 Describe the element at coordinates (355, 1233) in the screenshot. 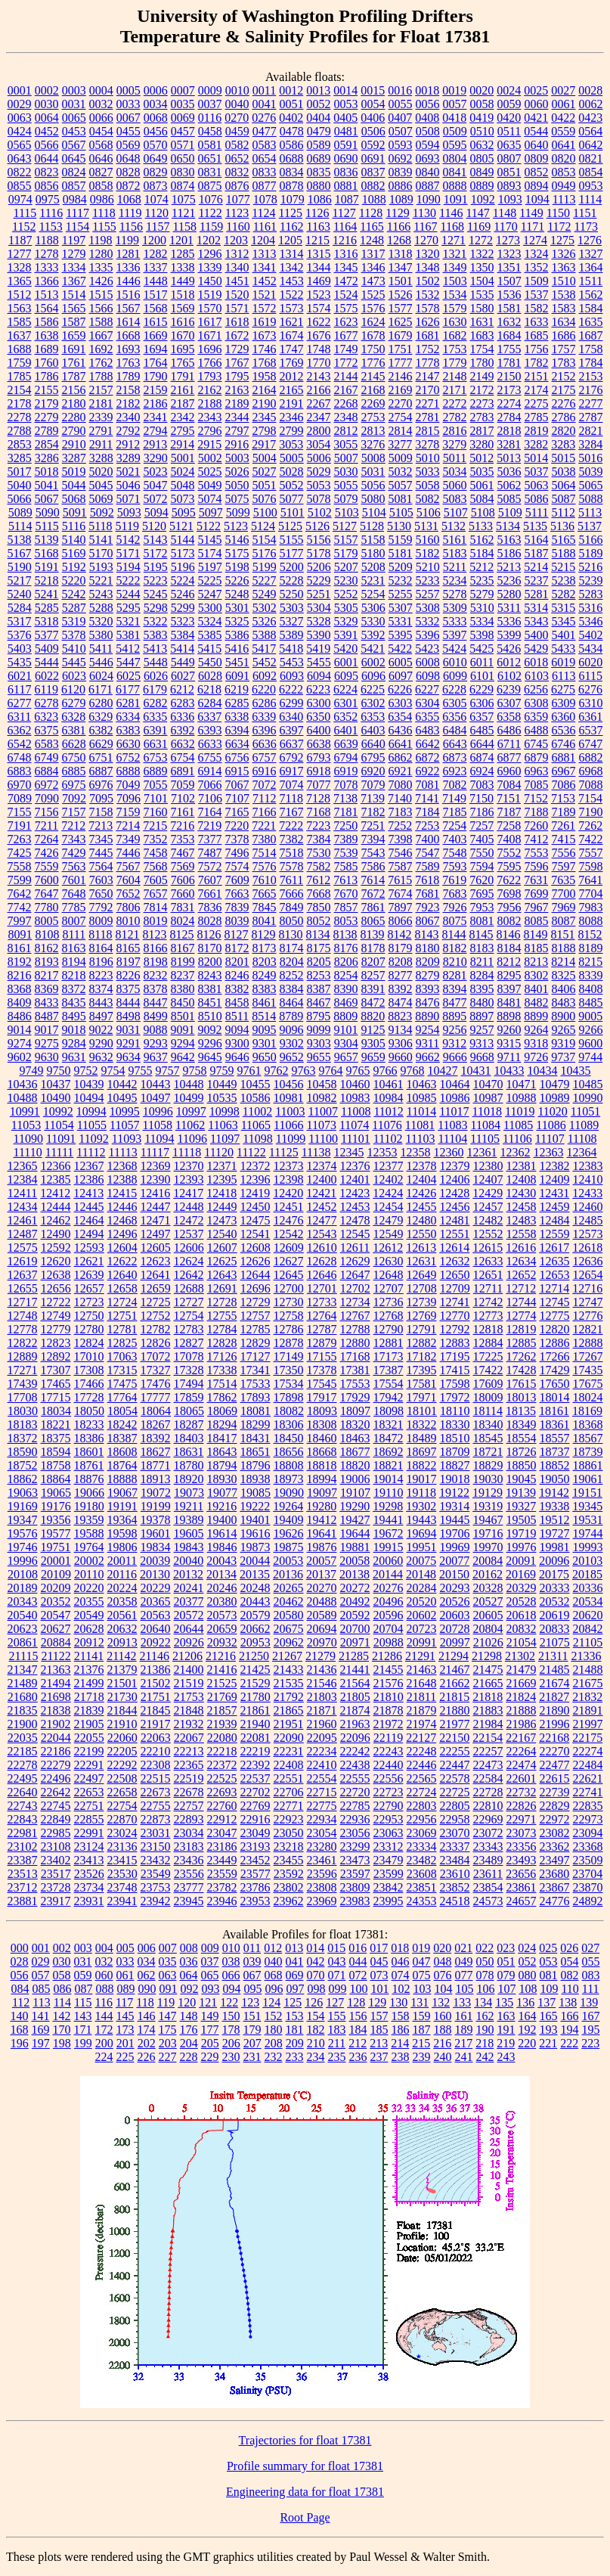

I see `12545` at that location.